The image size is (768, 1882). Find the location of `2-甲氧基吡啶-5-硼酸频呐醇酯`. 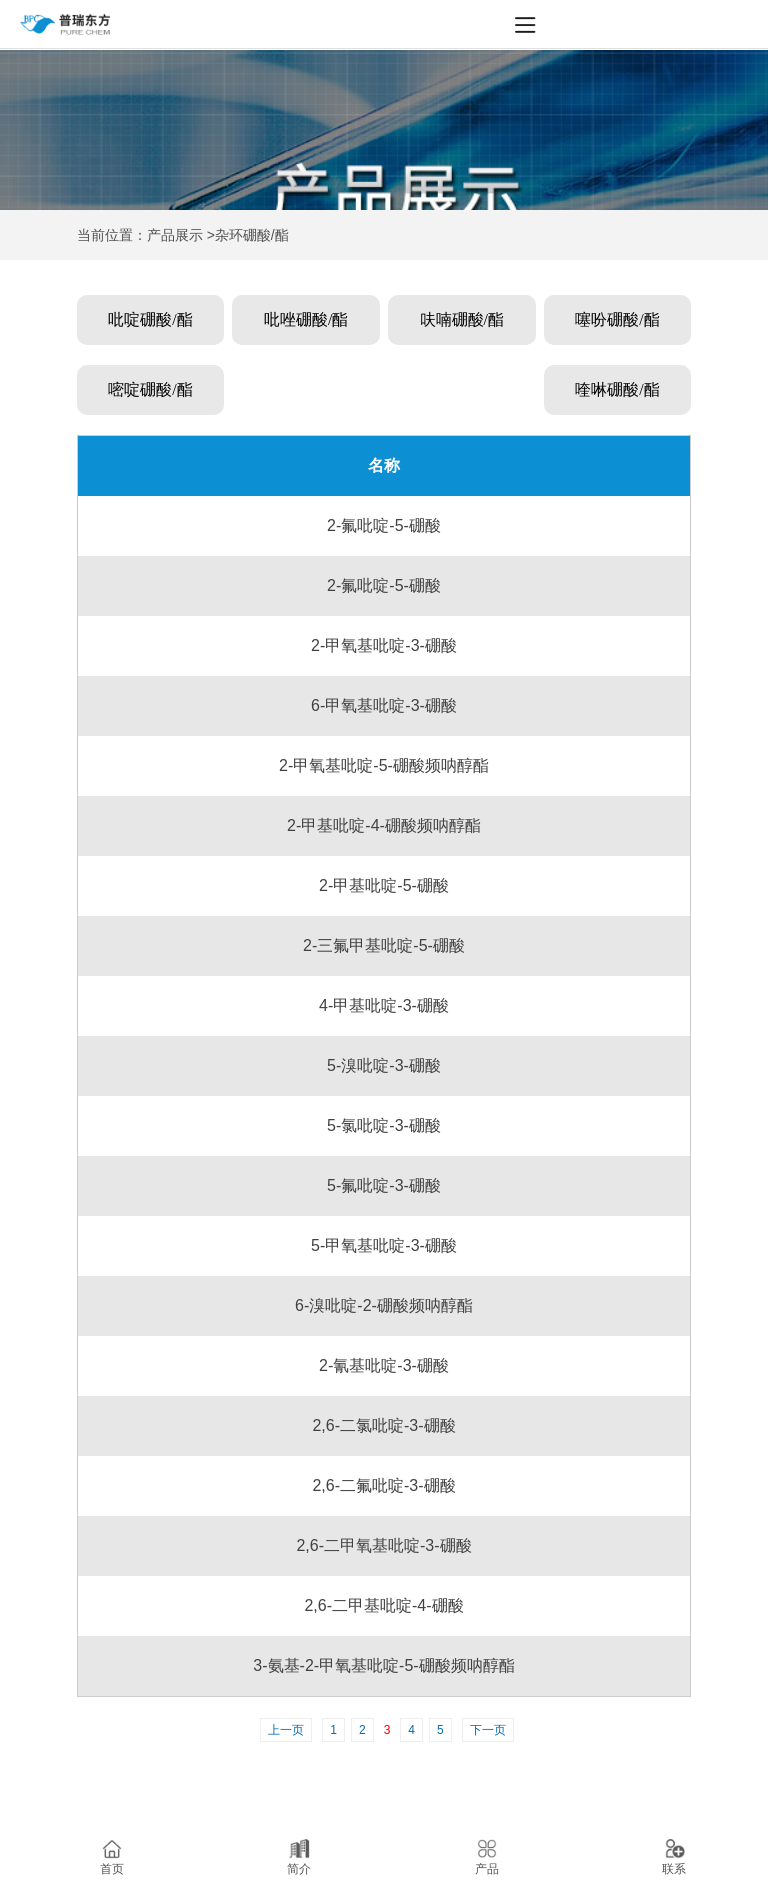

2-甲氧基吡啶-5-硼酸频呐醇酯 is located at coordinates (384, 765).